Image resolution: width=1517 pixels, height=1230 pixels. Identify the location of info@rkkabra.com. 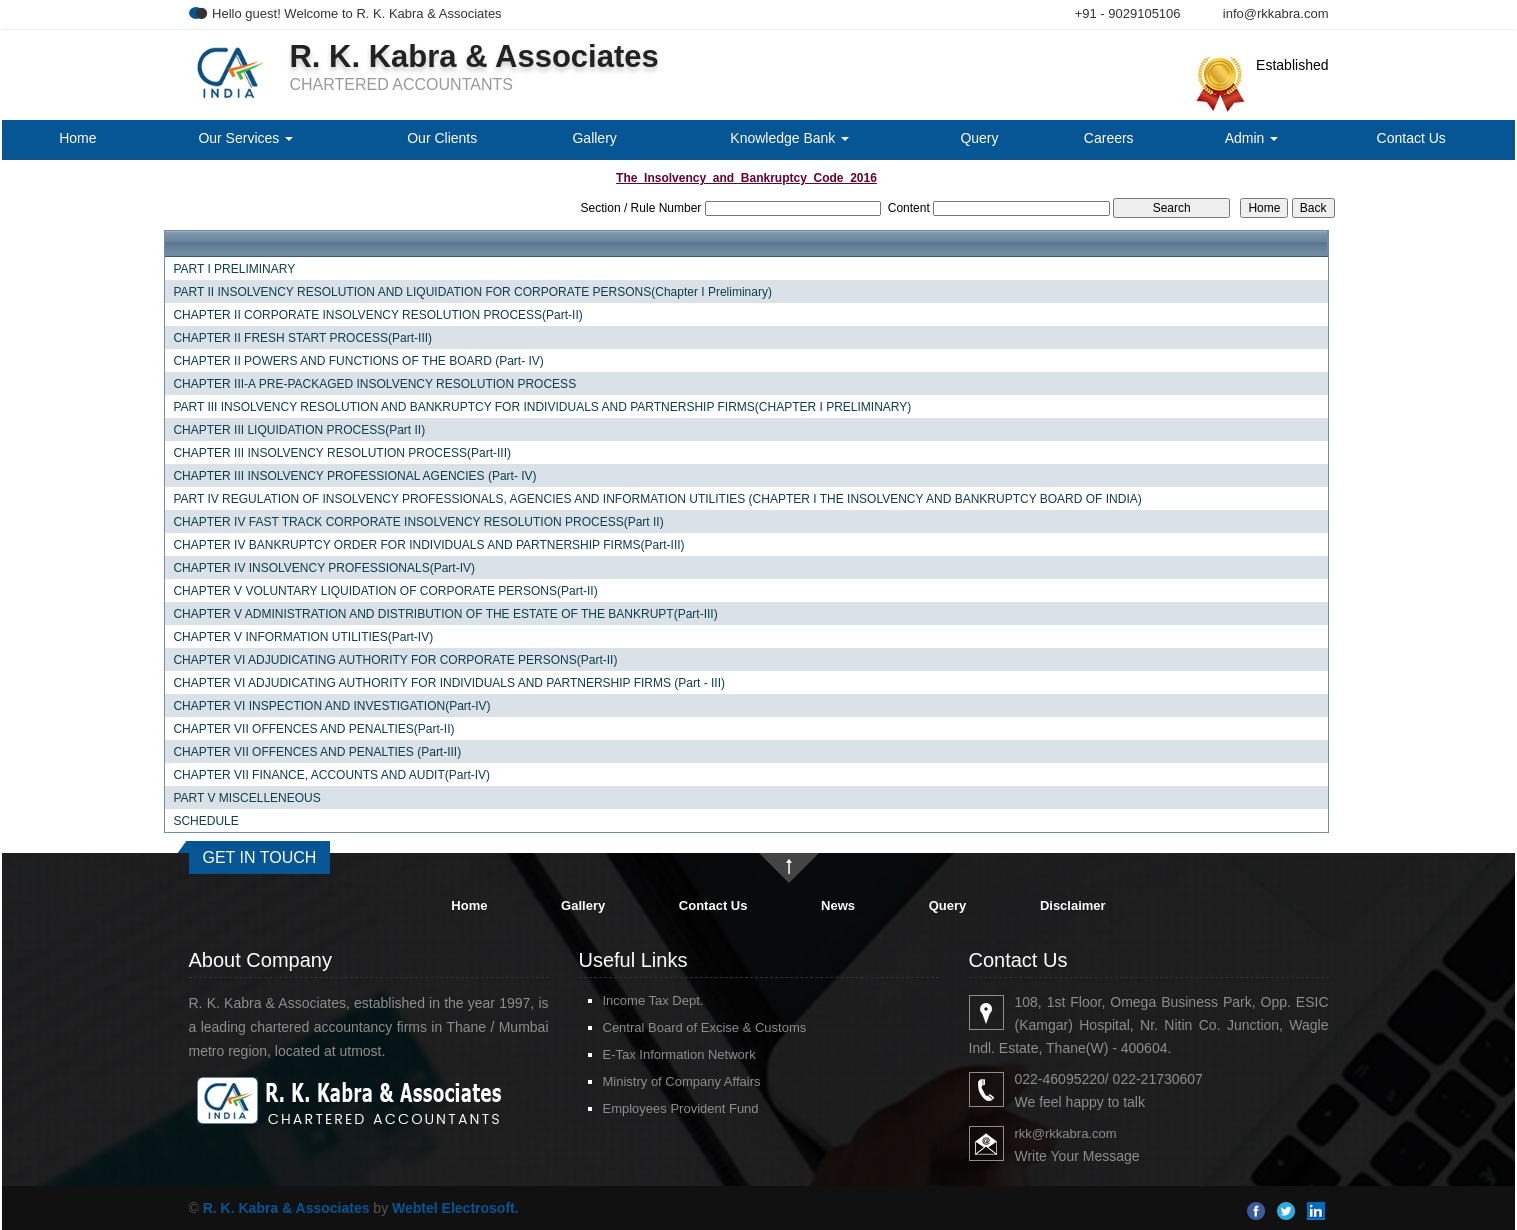
(1276, 13).